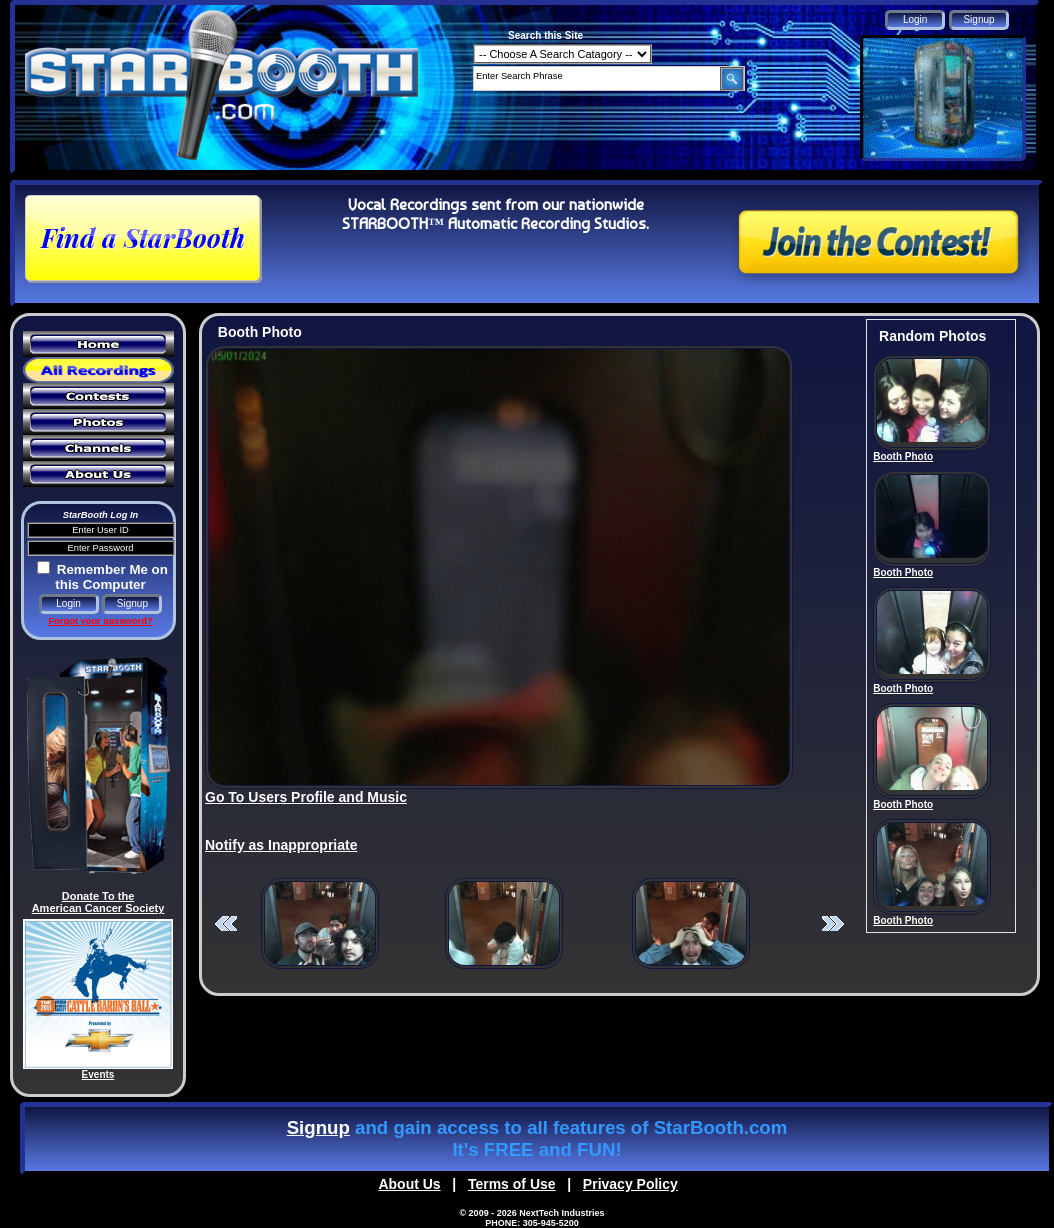 This screenshot has height=1228, width=1054. Describe the element at coordinates (630, 1184) in the screenshot. I see `Privacy Policy` at that location.